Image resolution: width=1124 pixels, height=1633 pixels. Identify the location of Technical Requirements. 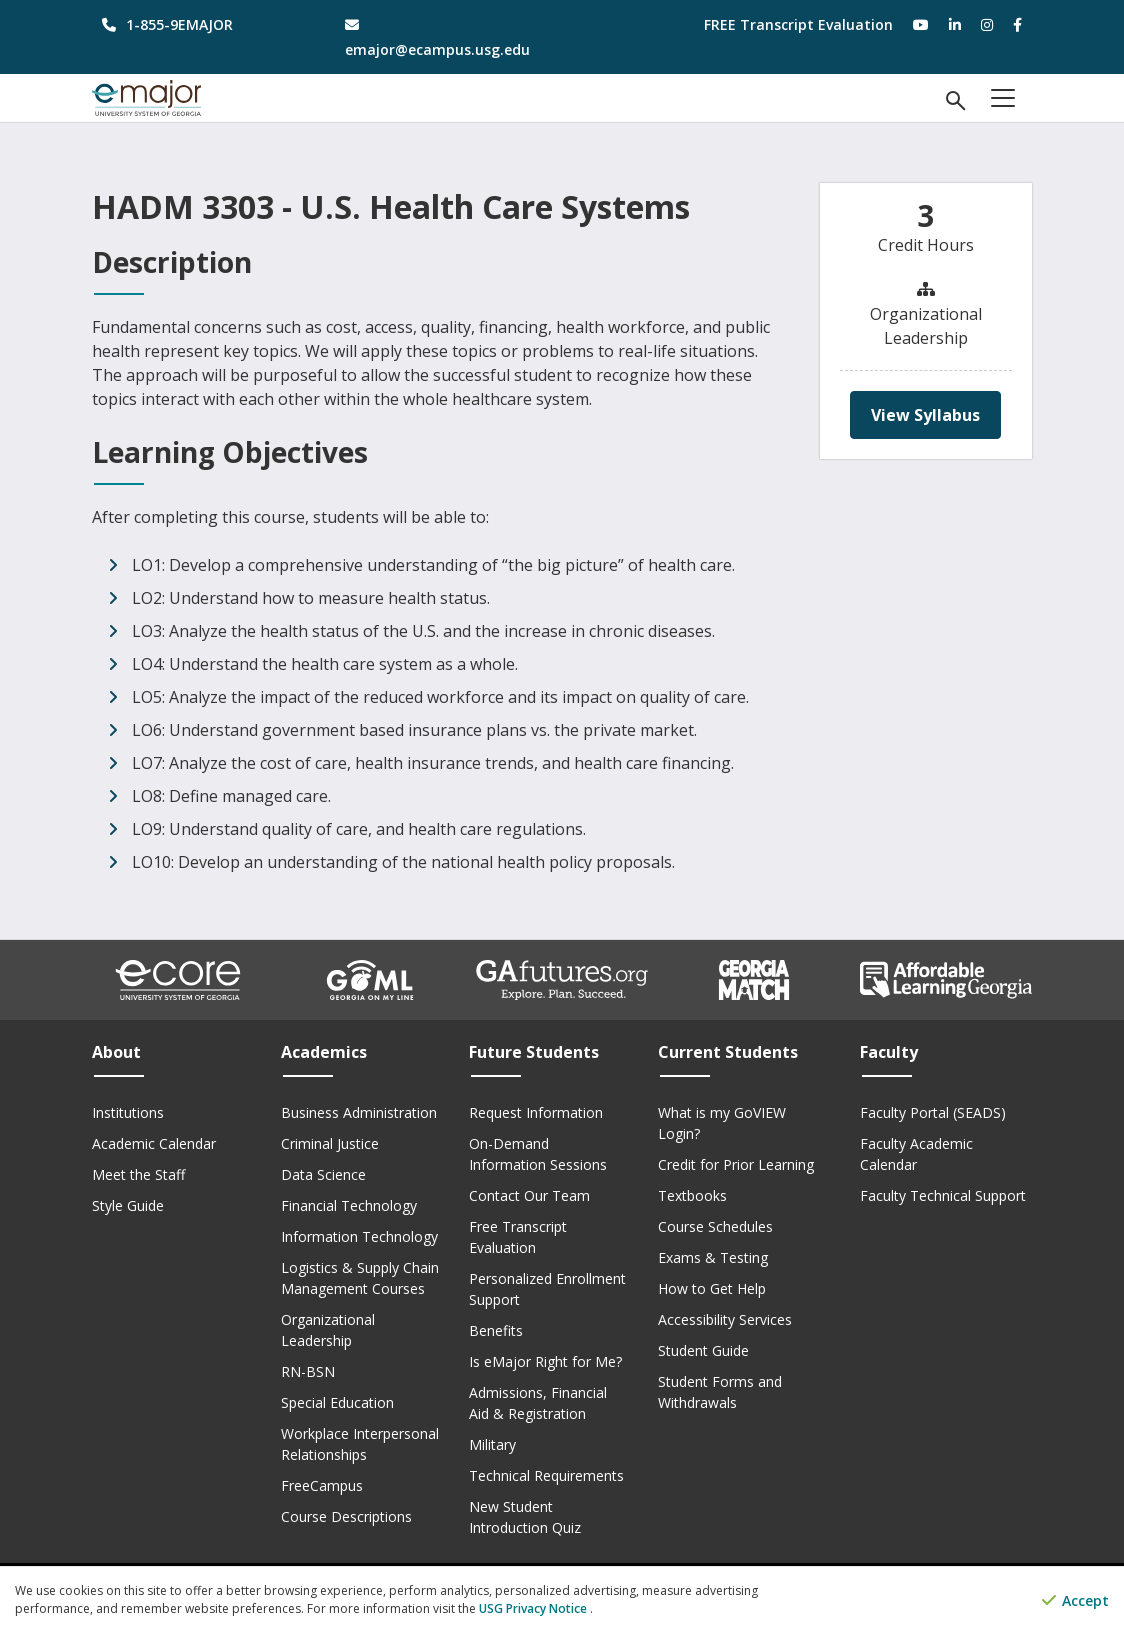
(546, 1475).